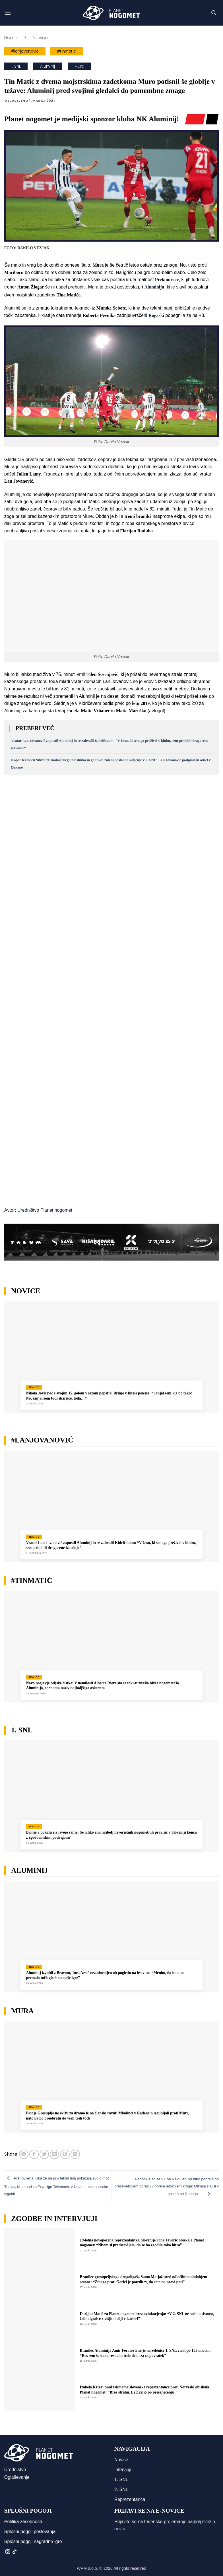 The height and width of the screenshot is (2576, 223). Describe the element at coordinates (34, 2154) in the screenshot. I see `[Deli na Facebook-u]` at that location.